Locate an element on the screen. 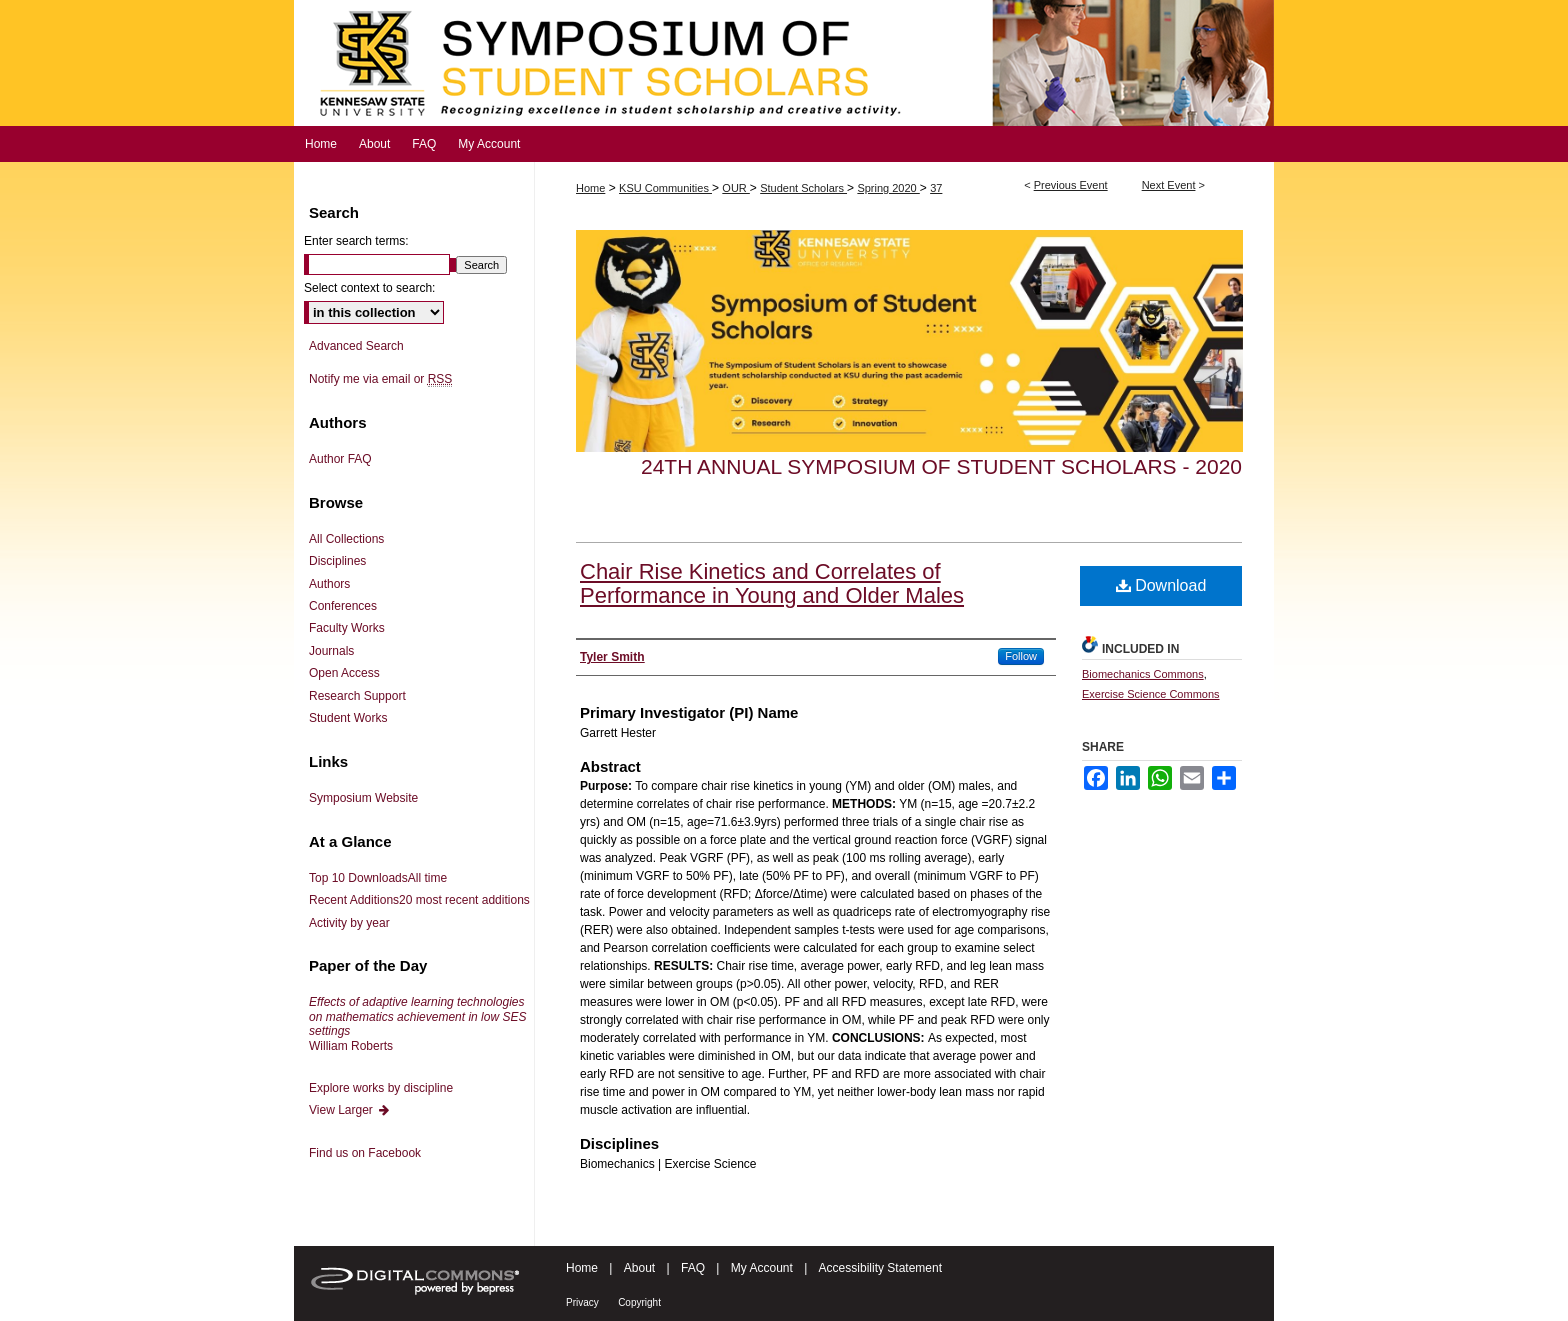  Disciplines is located at coordinates (337, 561).